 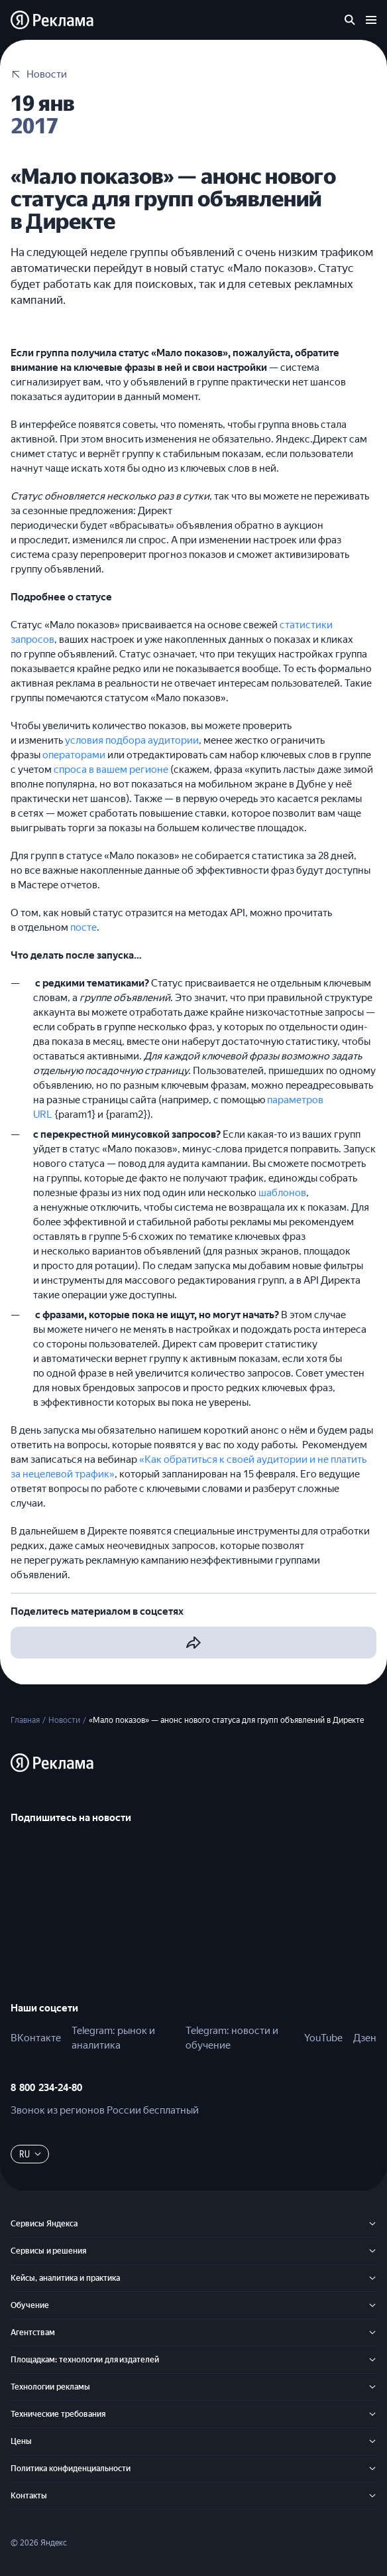 I want to click on посте, so click(x=83, y=927).